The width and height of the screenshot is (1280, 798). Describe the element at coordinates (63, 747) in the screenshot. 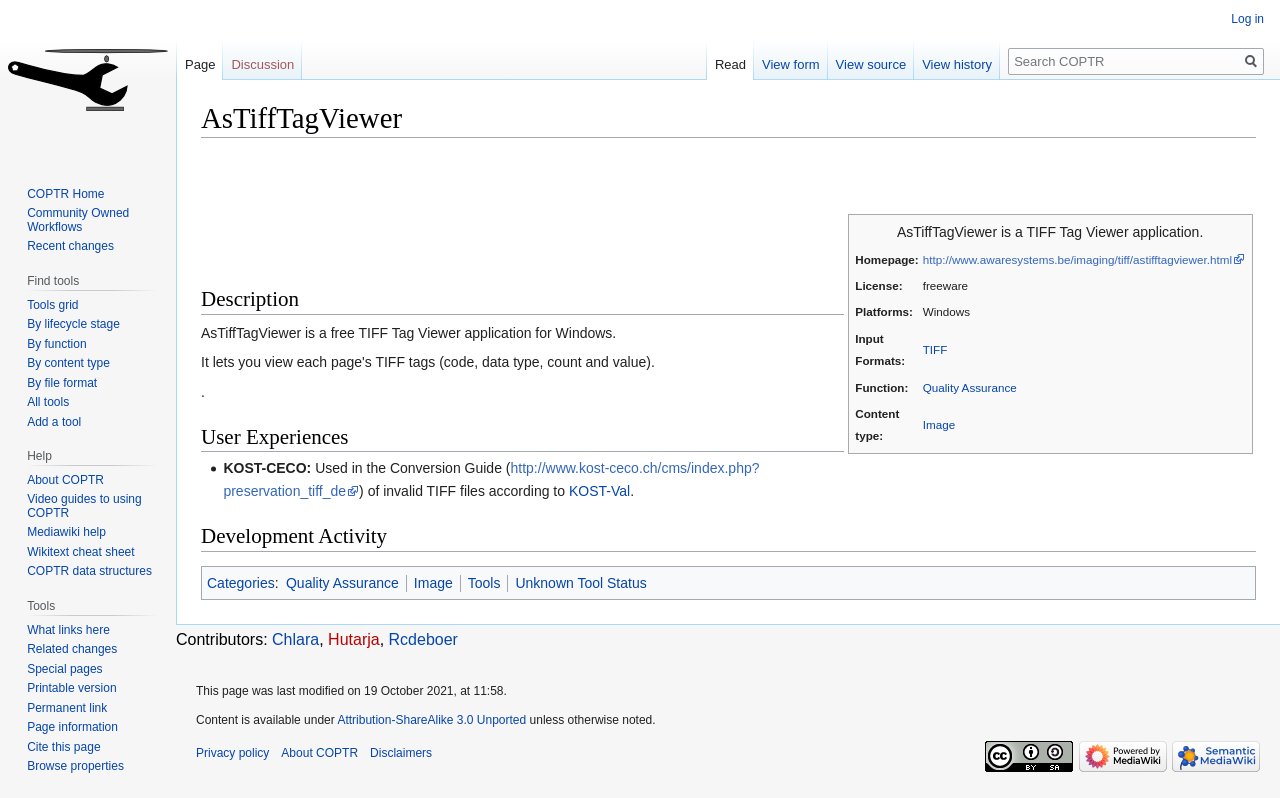

I see `Cite this page` at that location.